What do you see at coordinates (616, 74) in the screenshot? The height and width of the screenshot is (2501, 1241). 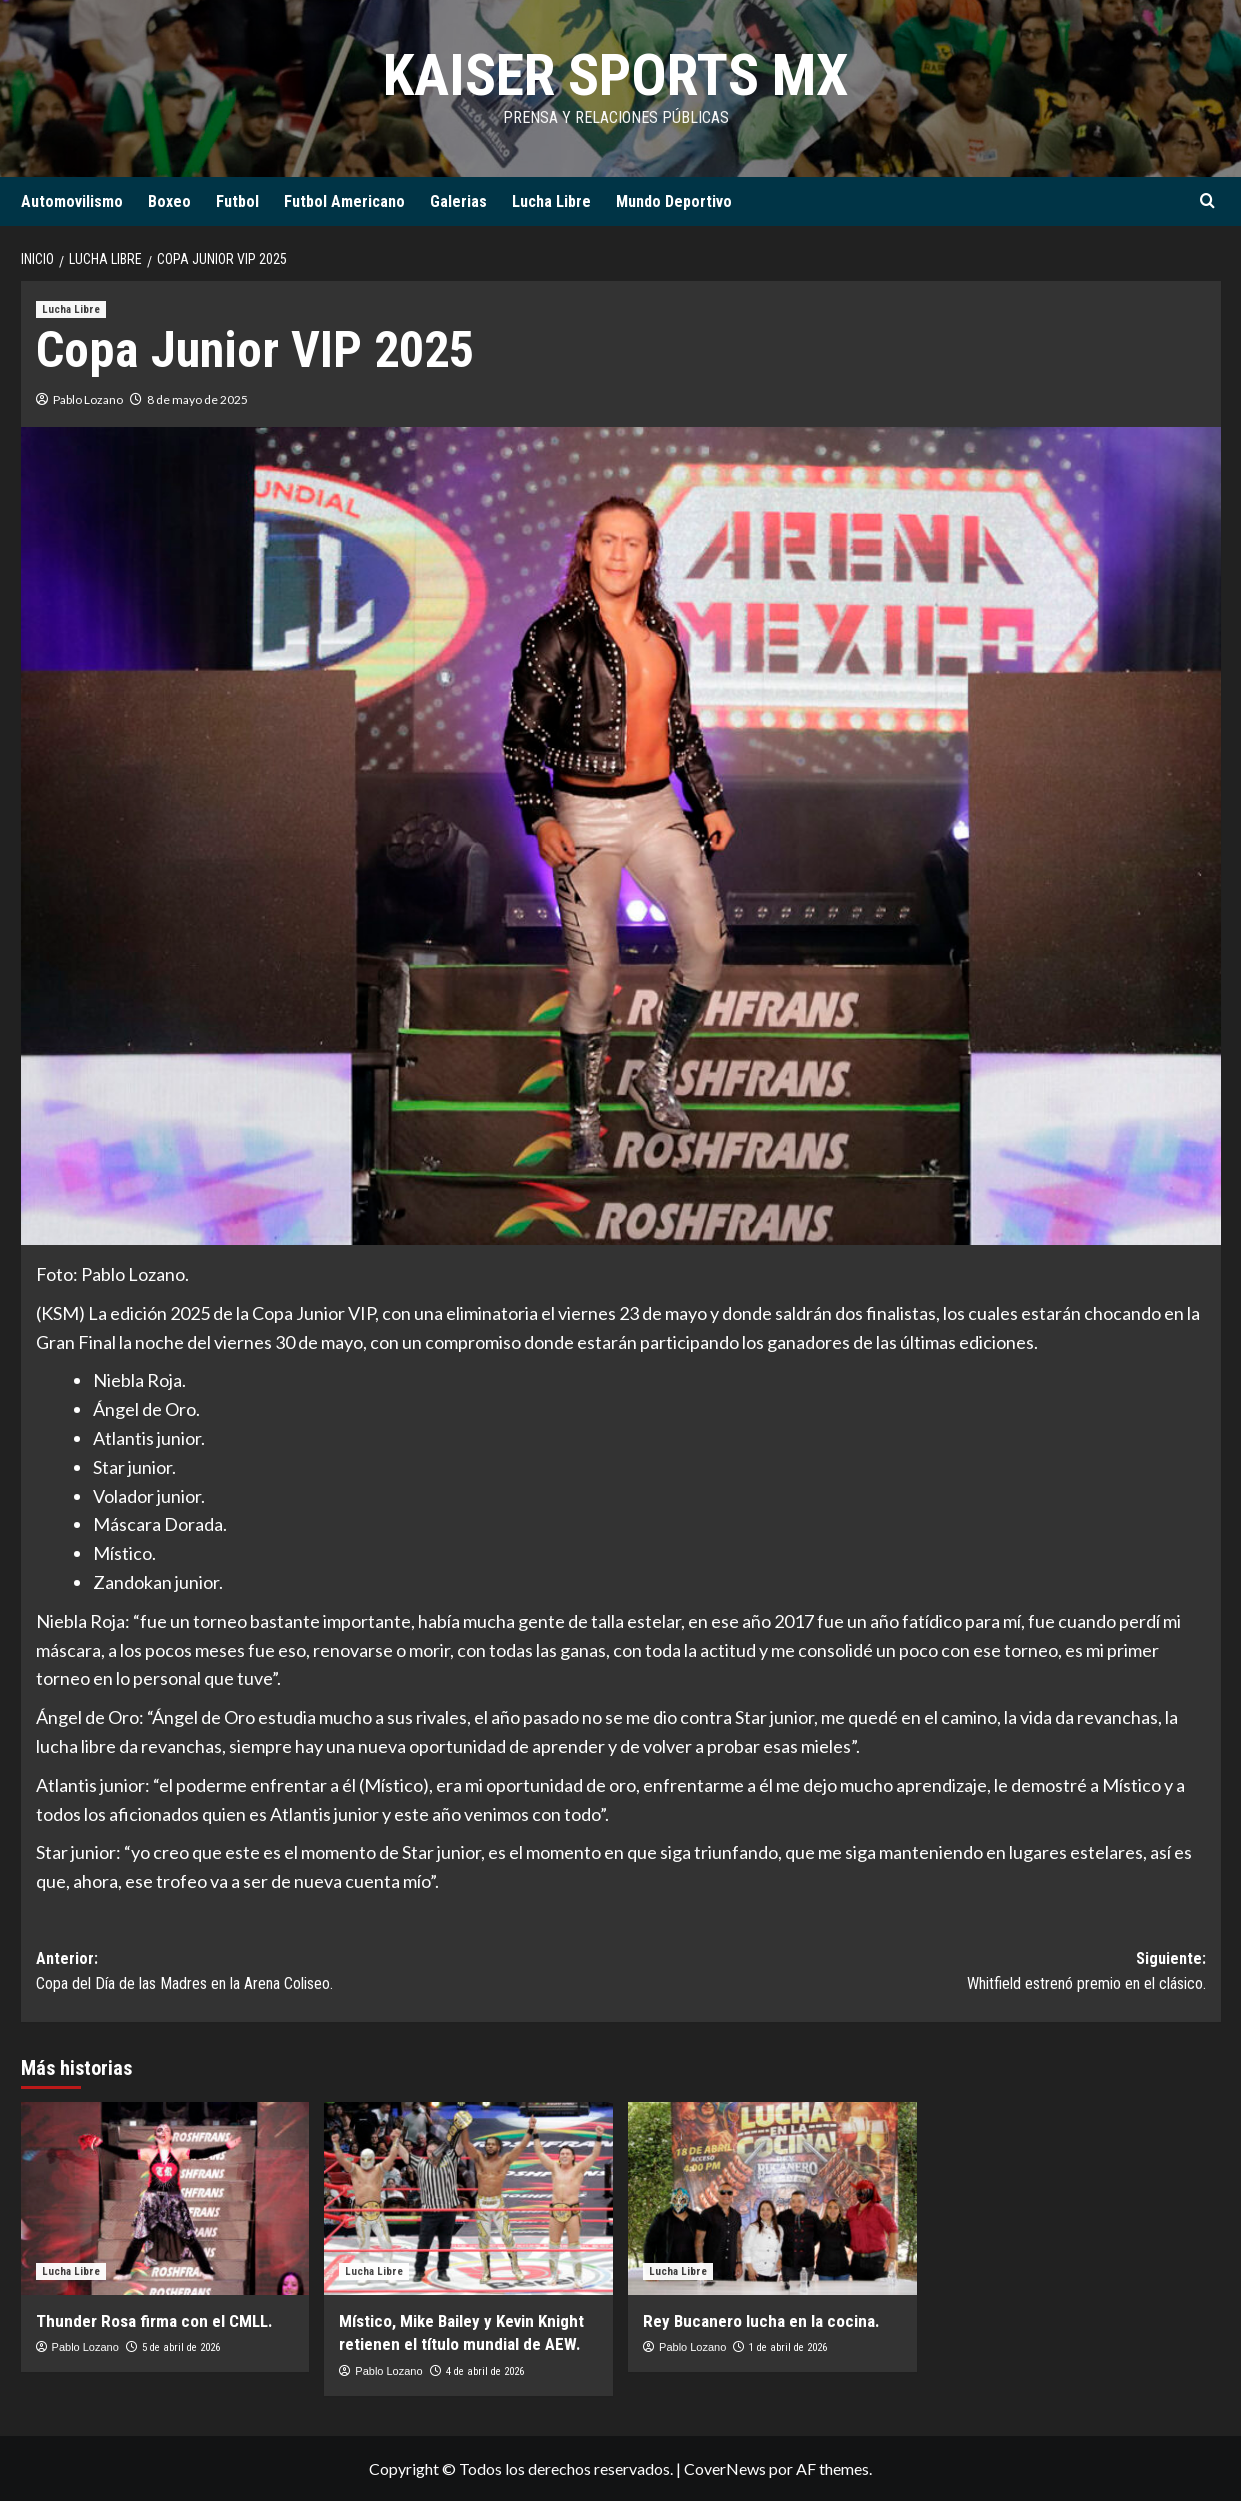 I see `KAISER SPORTS MX` at bounding box center [616, 74].